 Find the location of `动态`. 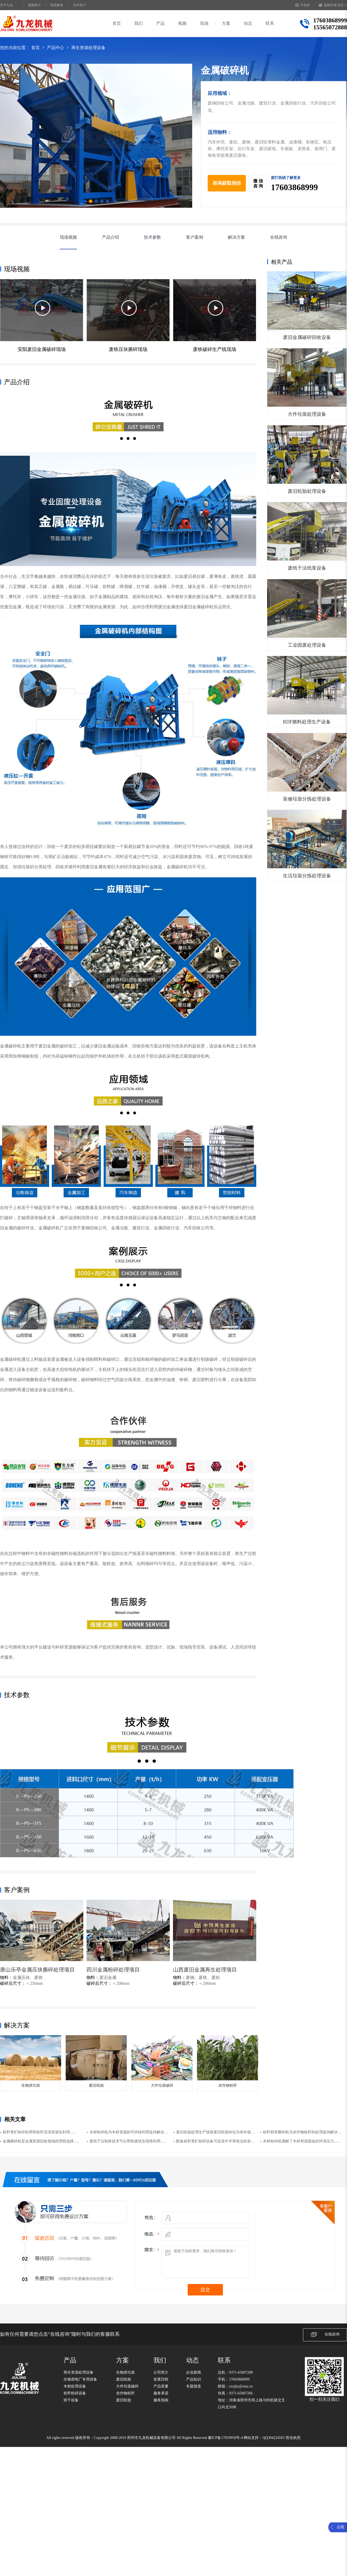

动态 is located at coordinates (248, 23).